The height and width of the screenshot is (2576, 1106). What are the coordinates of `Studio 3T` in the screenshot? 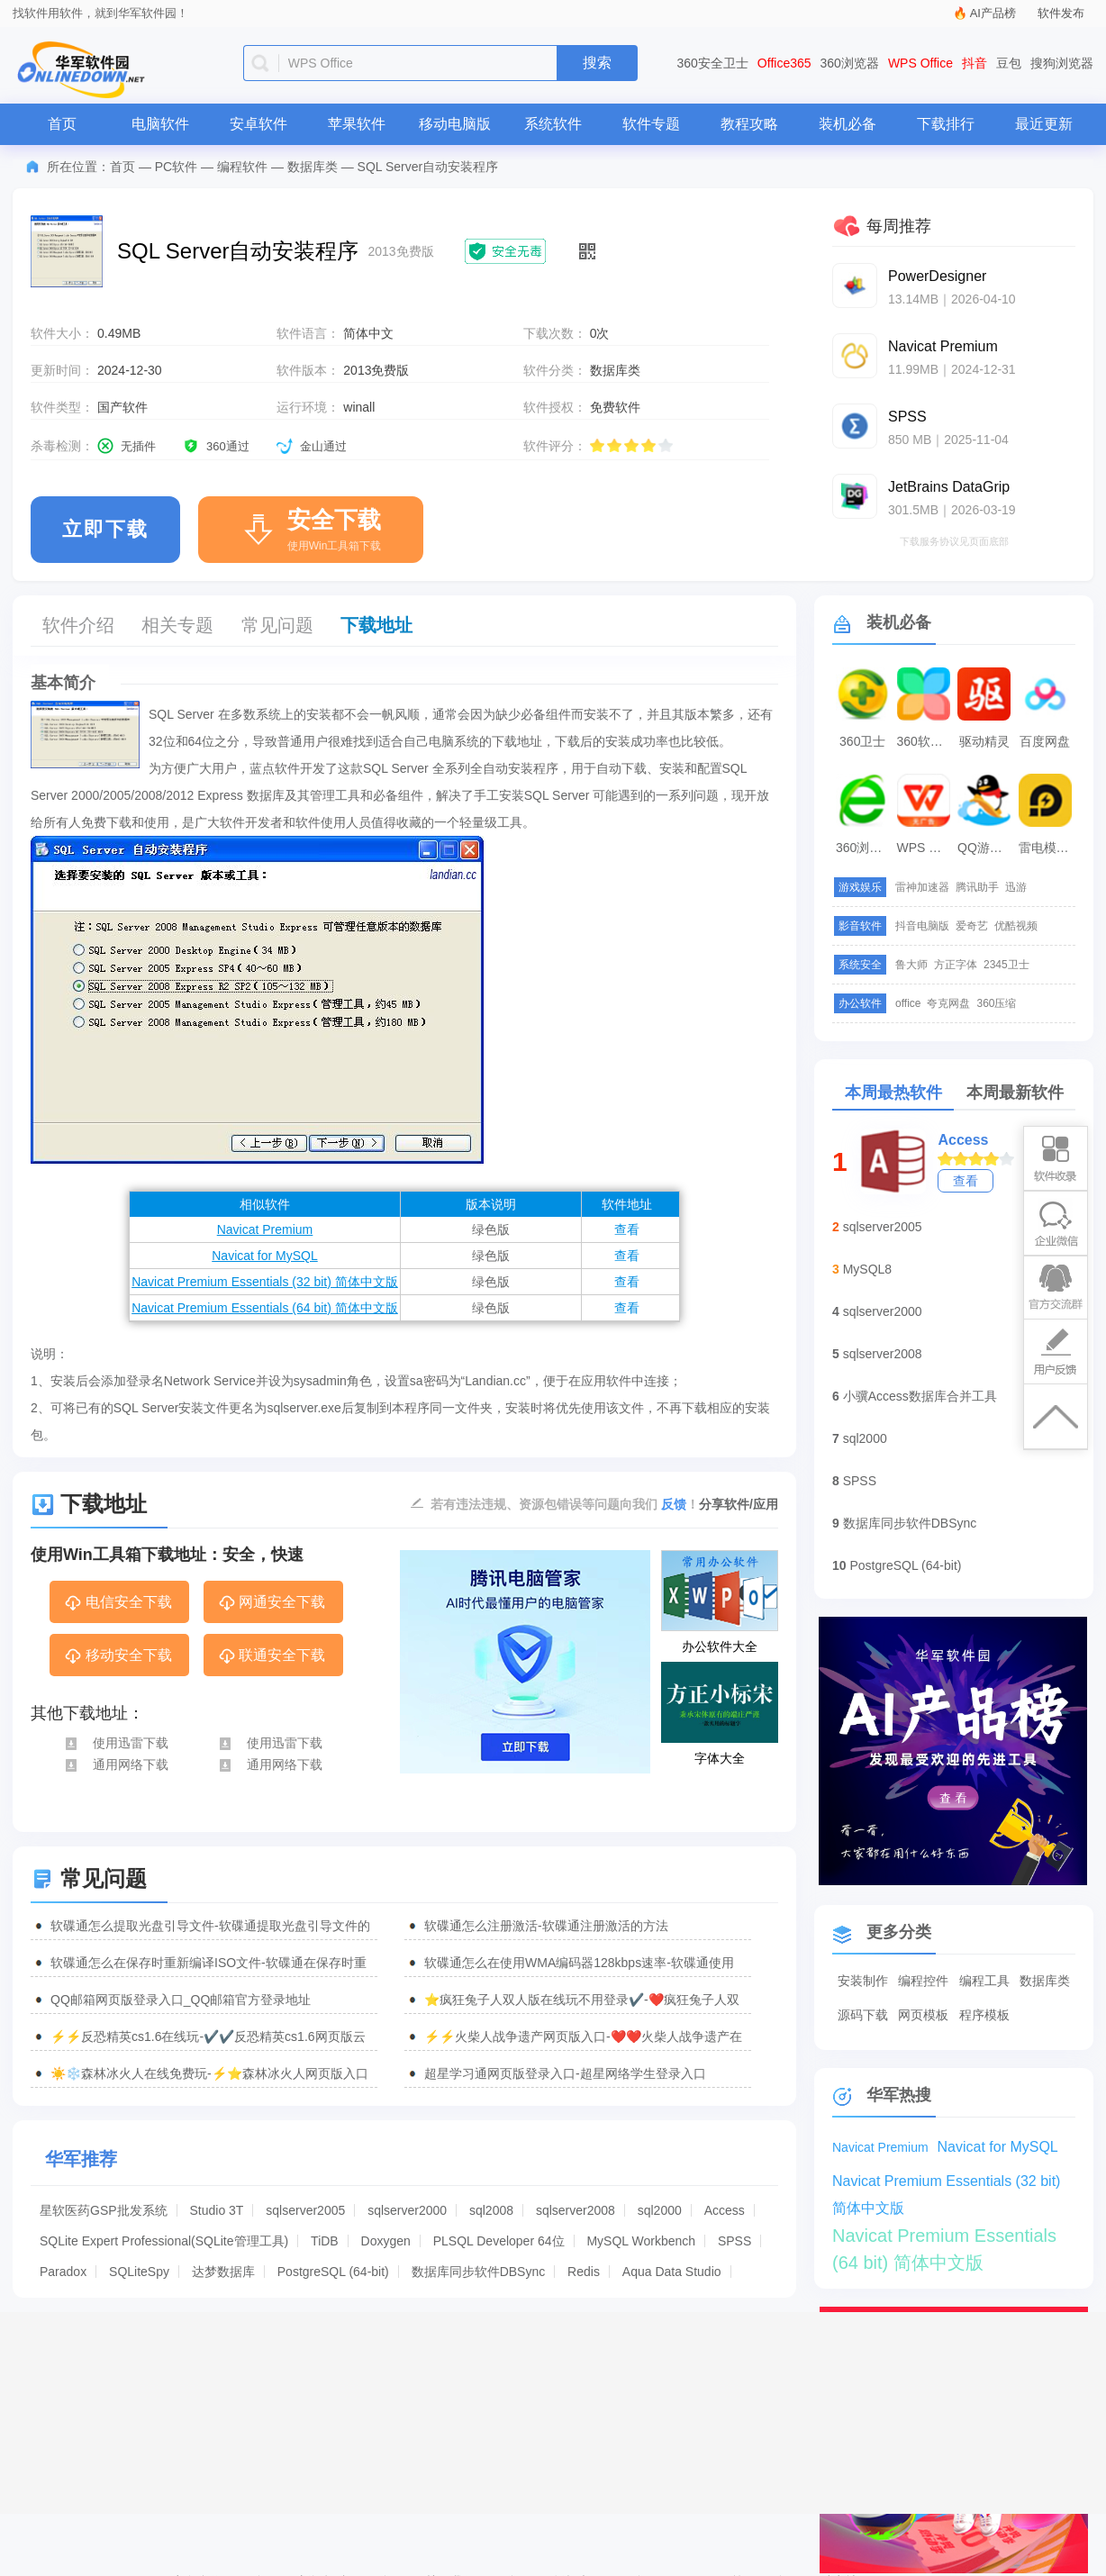 It's located at (216, 2210).